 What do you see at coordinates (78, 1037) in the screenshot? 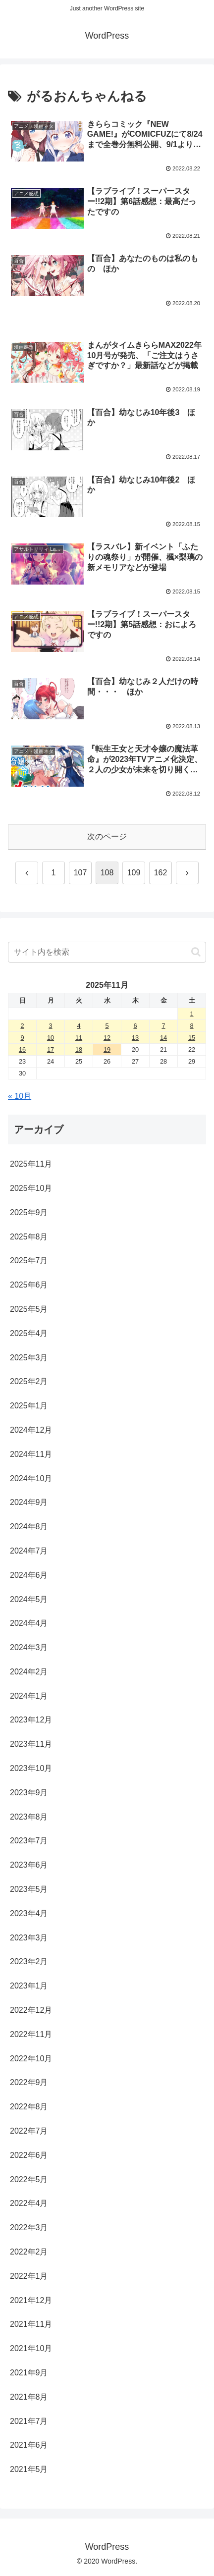
I see `11 [2025年11月11日 に投稿を公開]` at bounding box center [78, 1037].